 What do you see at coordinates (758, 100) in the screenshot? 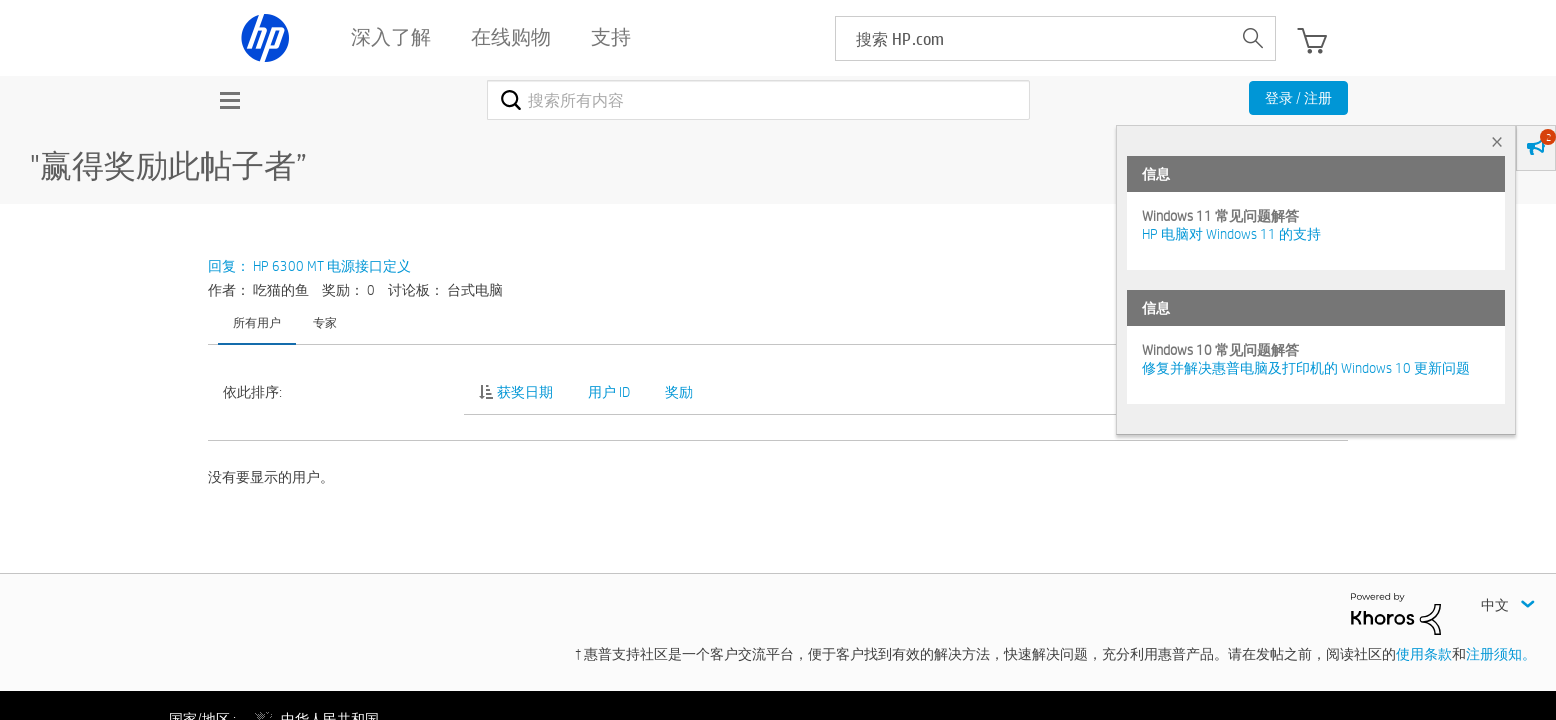
I see `[combobox]` at bounding box center [758, 100].